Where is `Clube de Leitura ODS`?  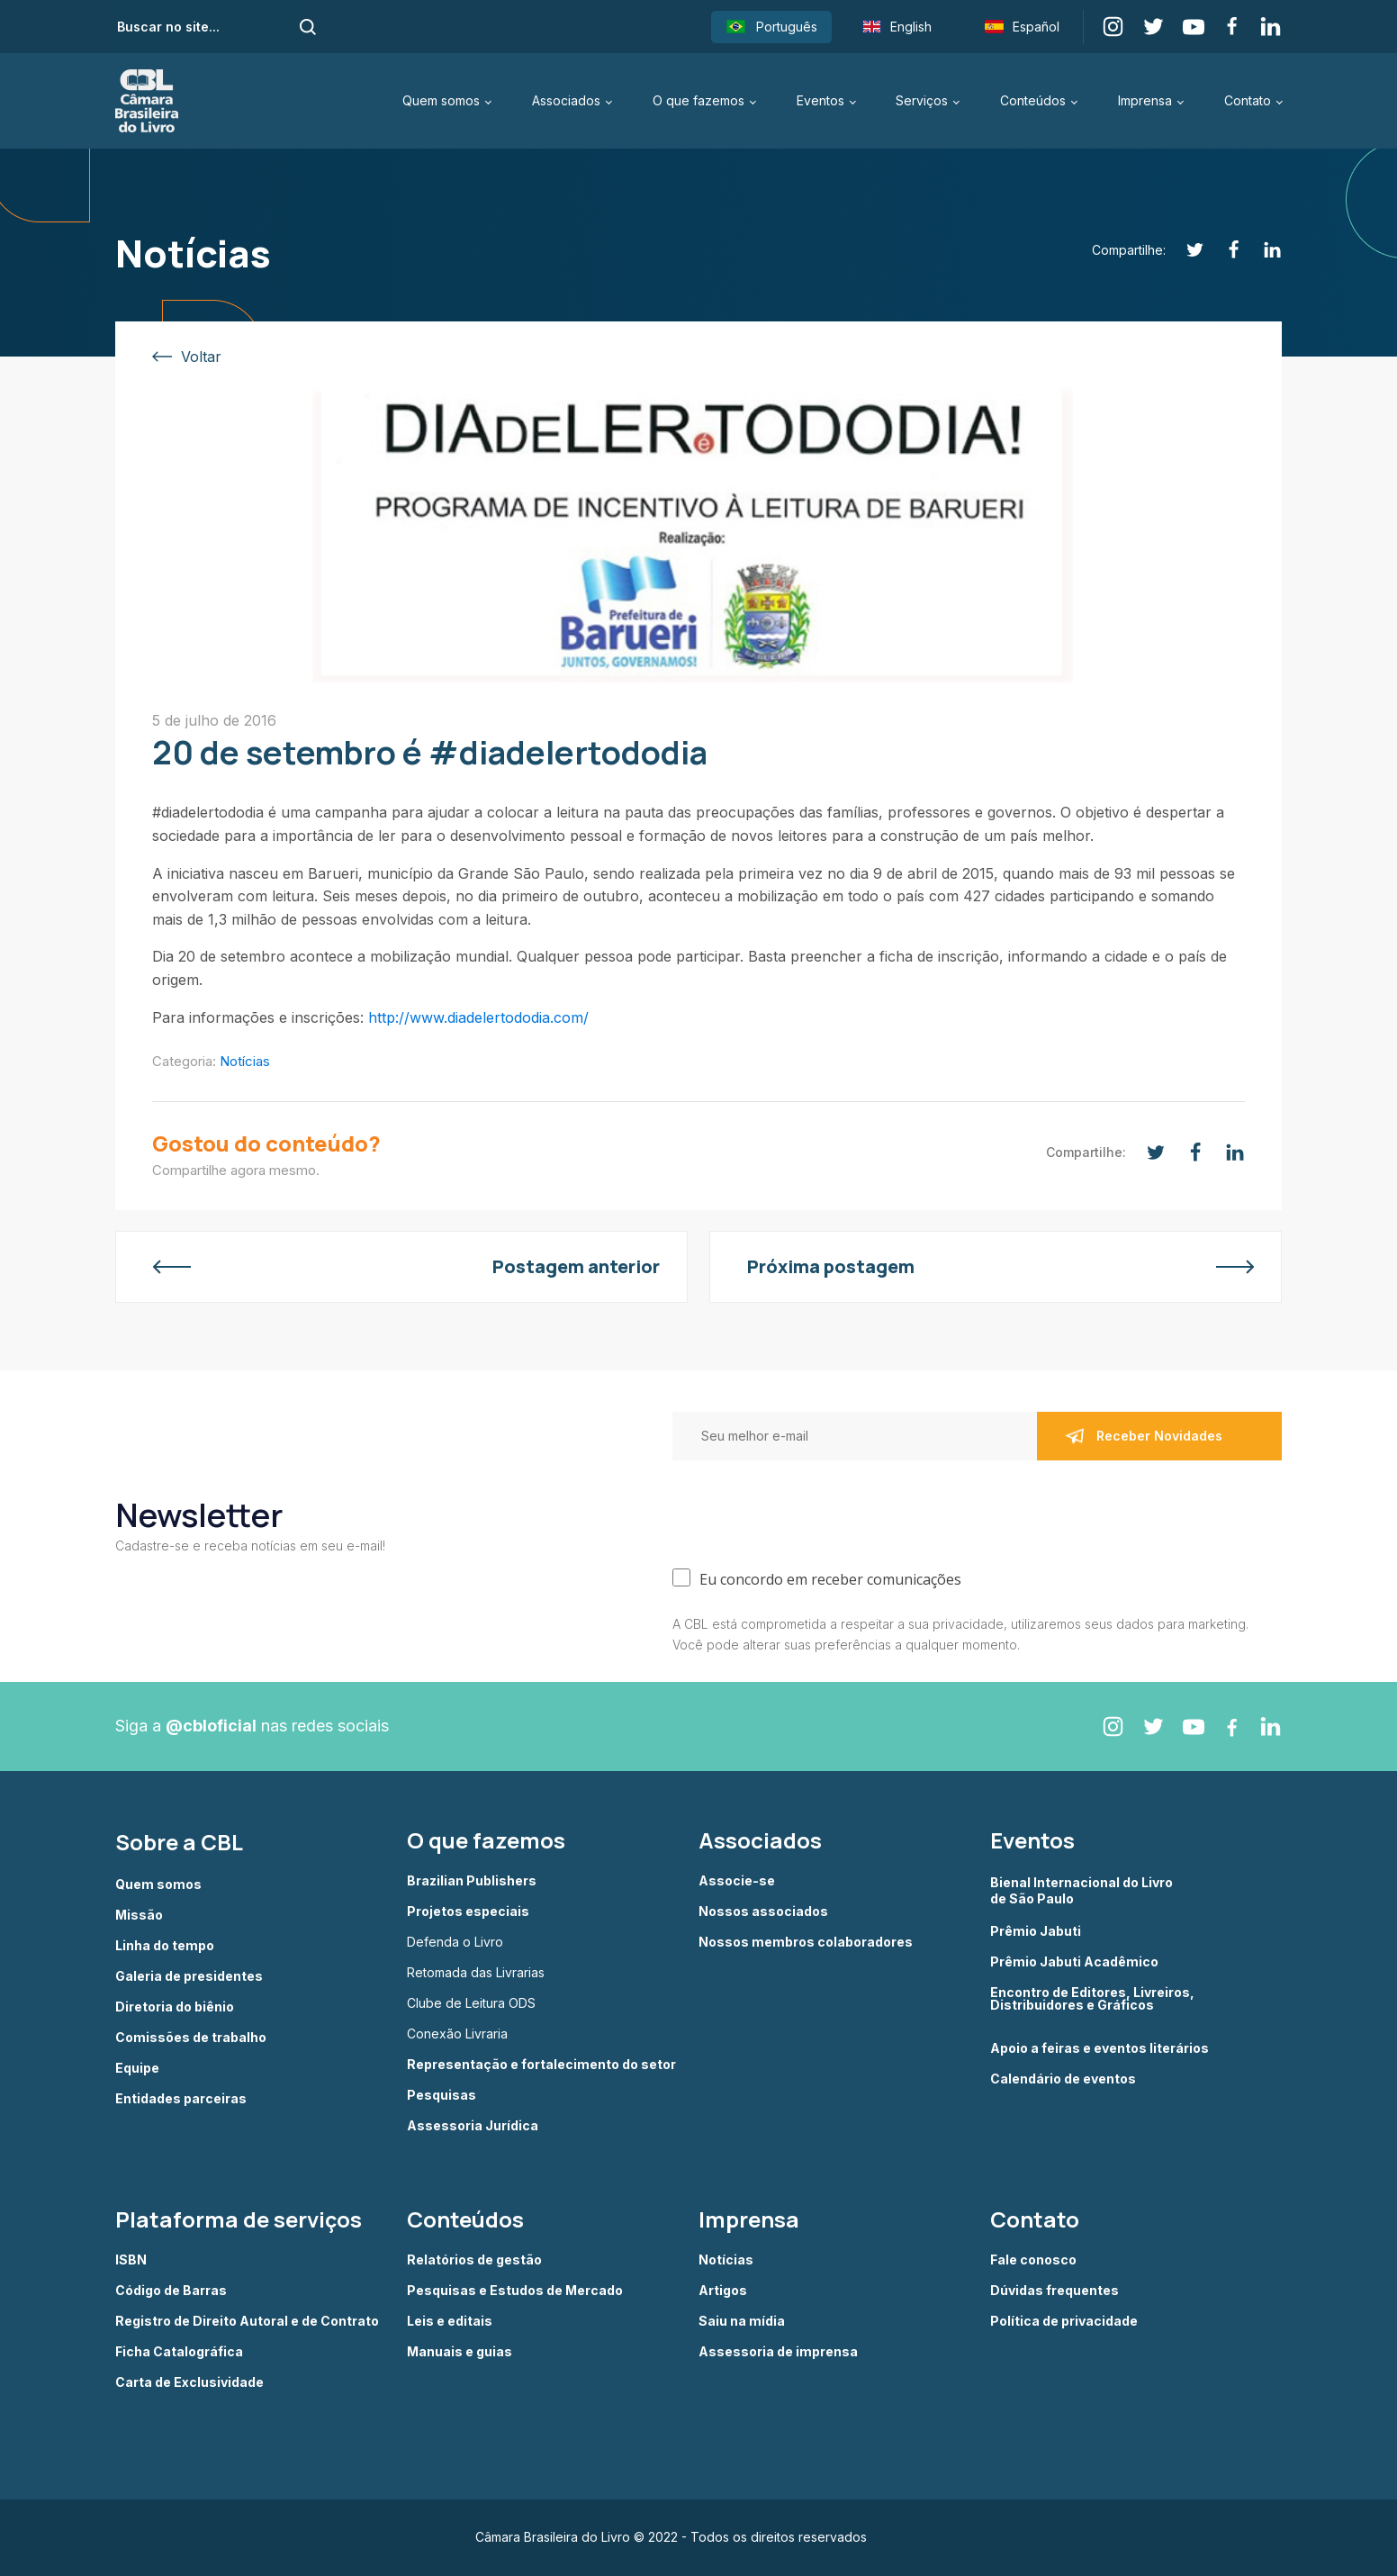
Clube de Leitura ODS is located at coordinates (471, 2003).